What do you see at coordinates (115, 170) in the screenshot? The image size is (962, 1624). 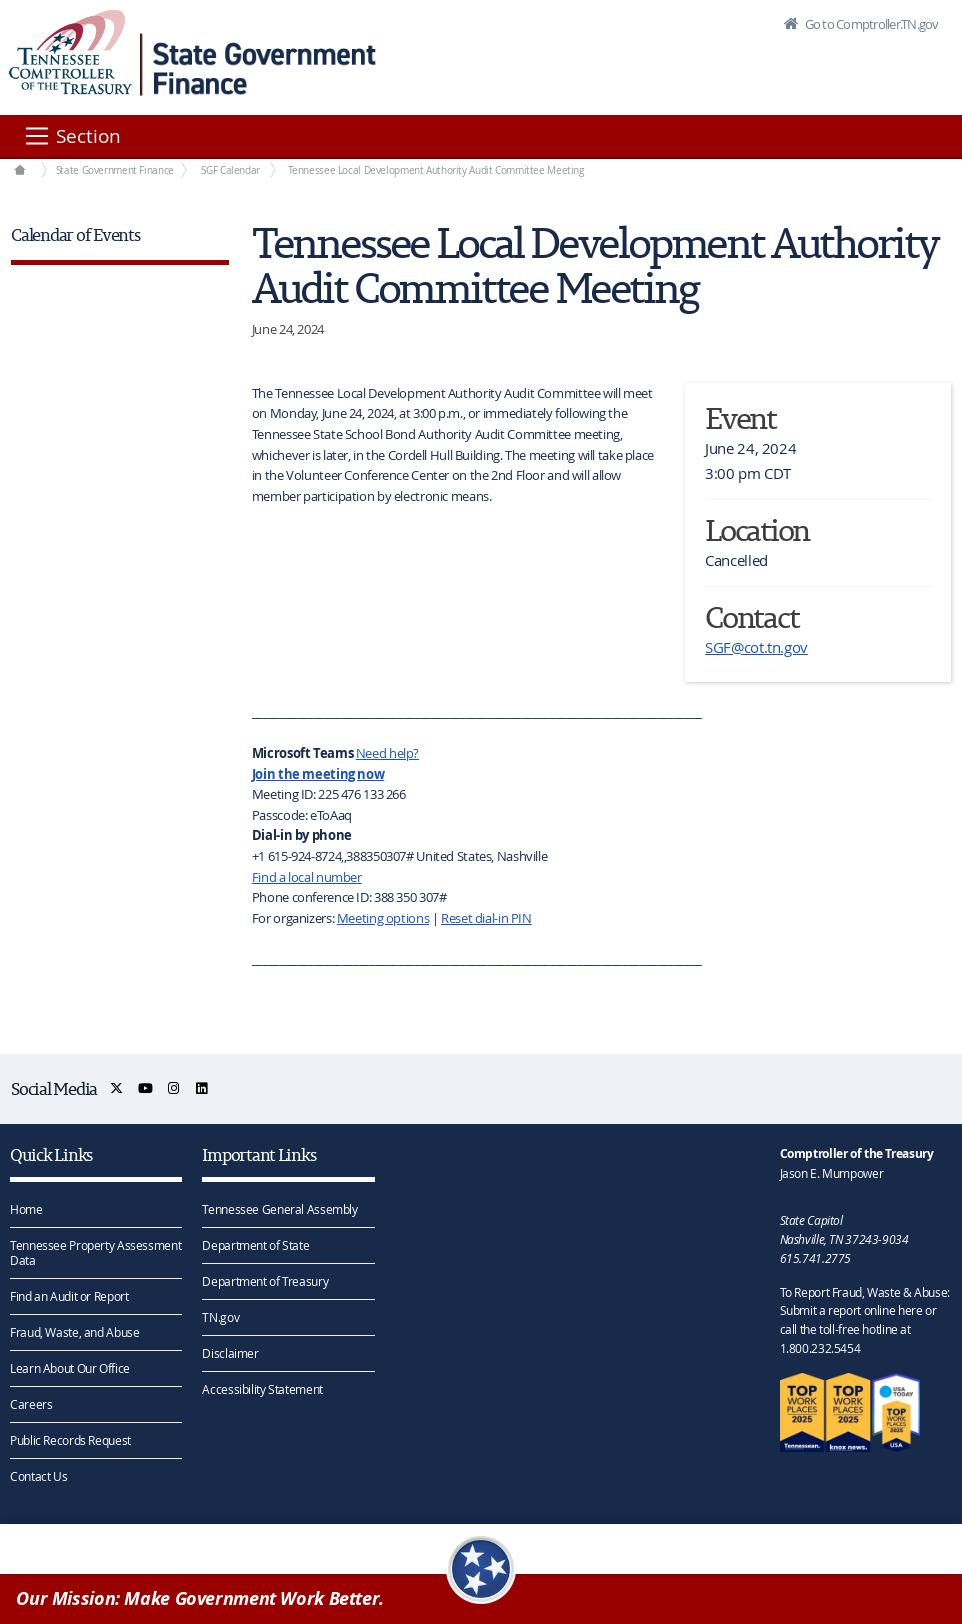 I see `State Government Finance` at bounding box center [115, 170].